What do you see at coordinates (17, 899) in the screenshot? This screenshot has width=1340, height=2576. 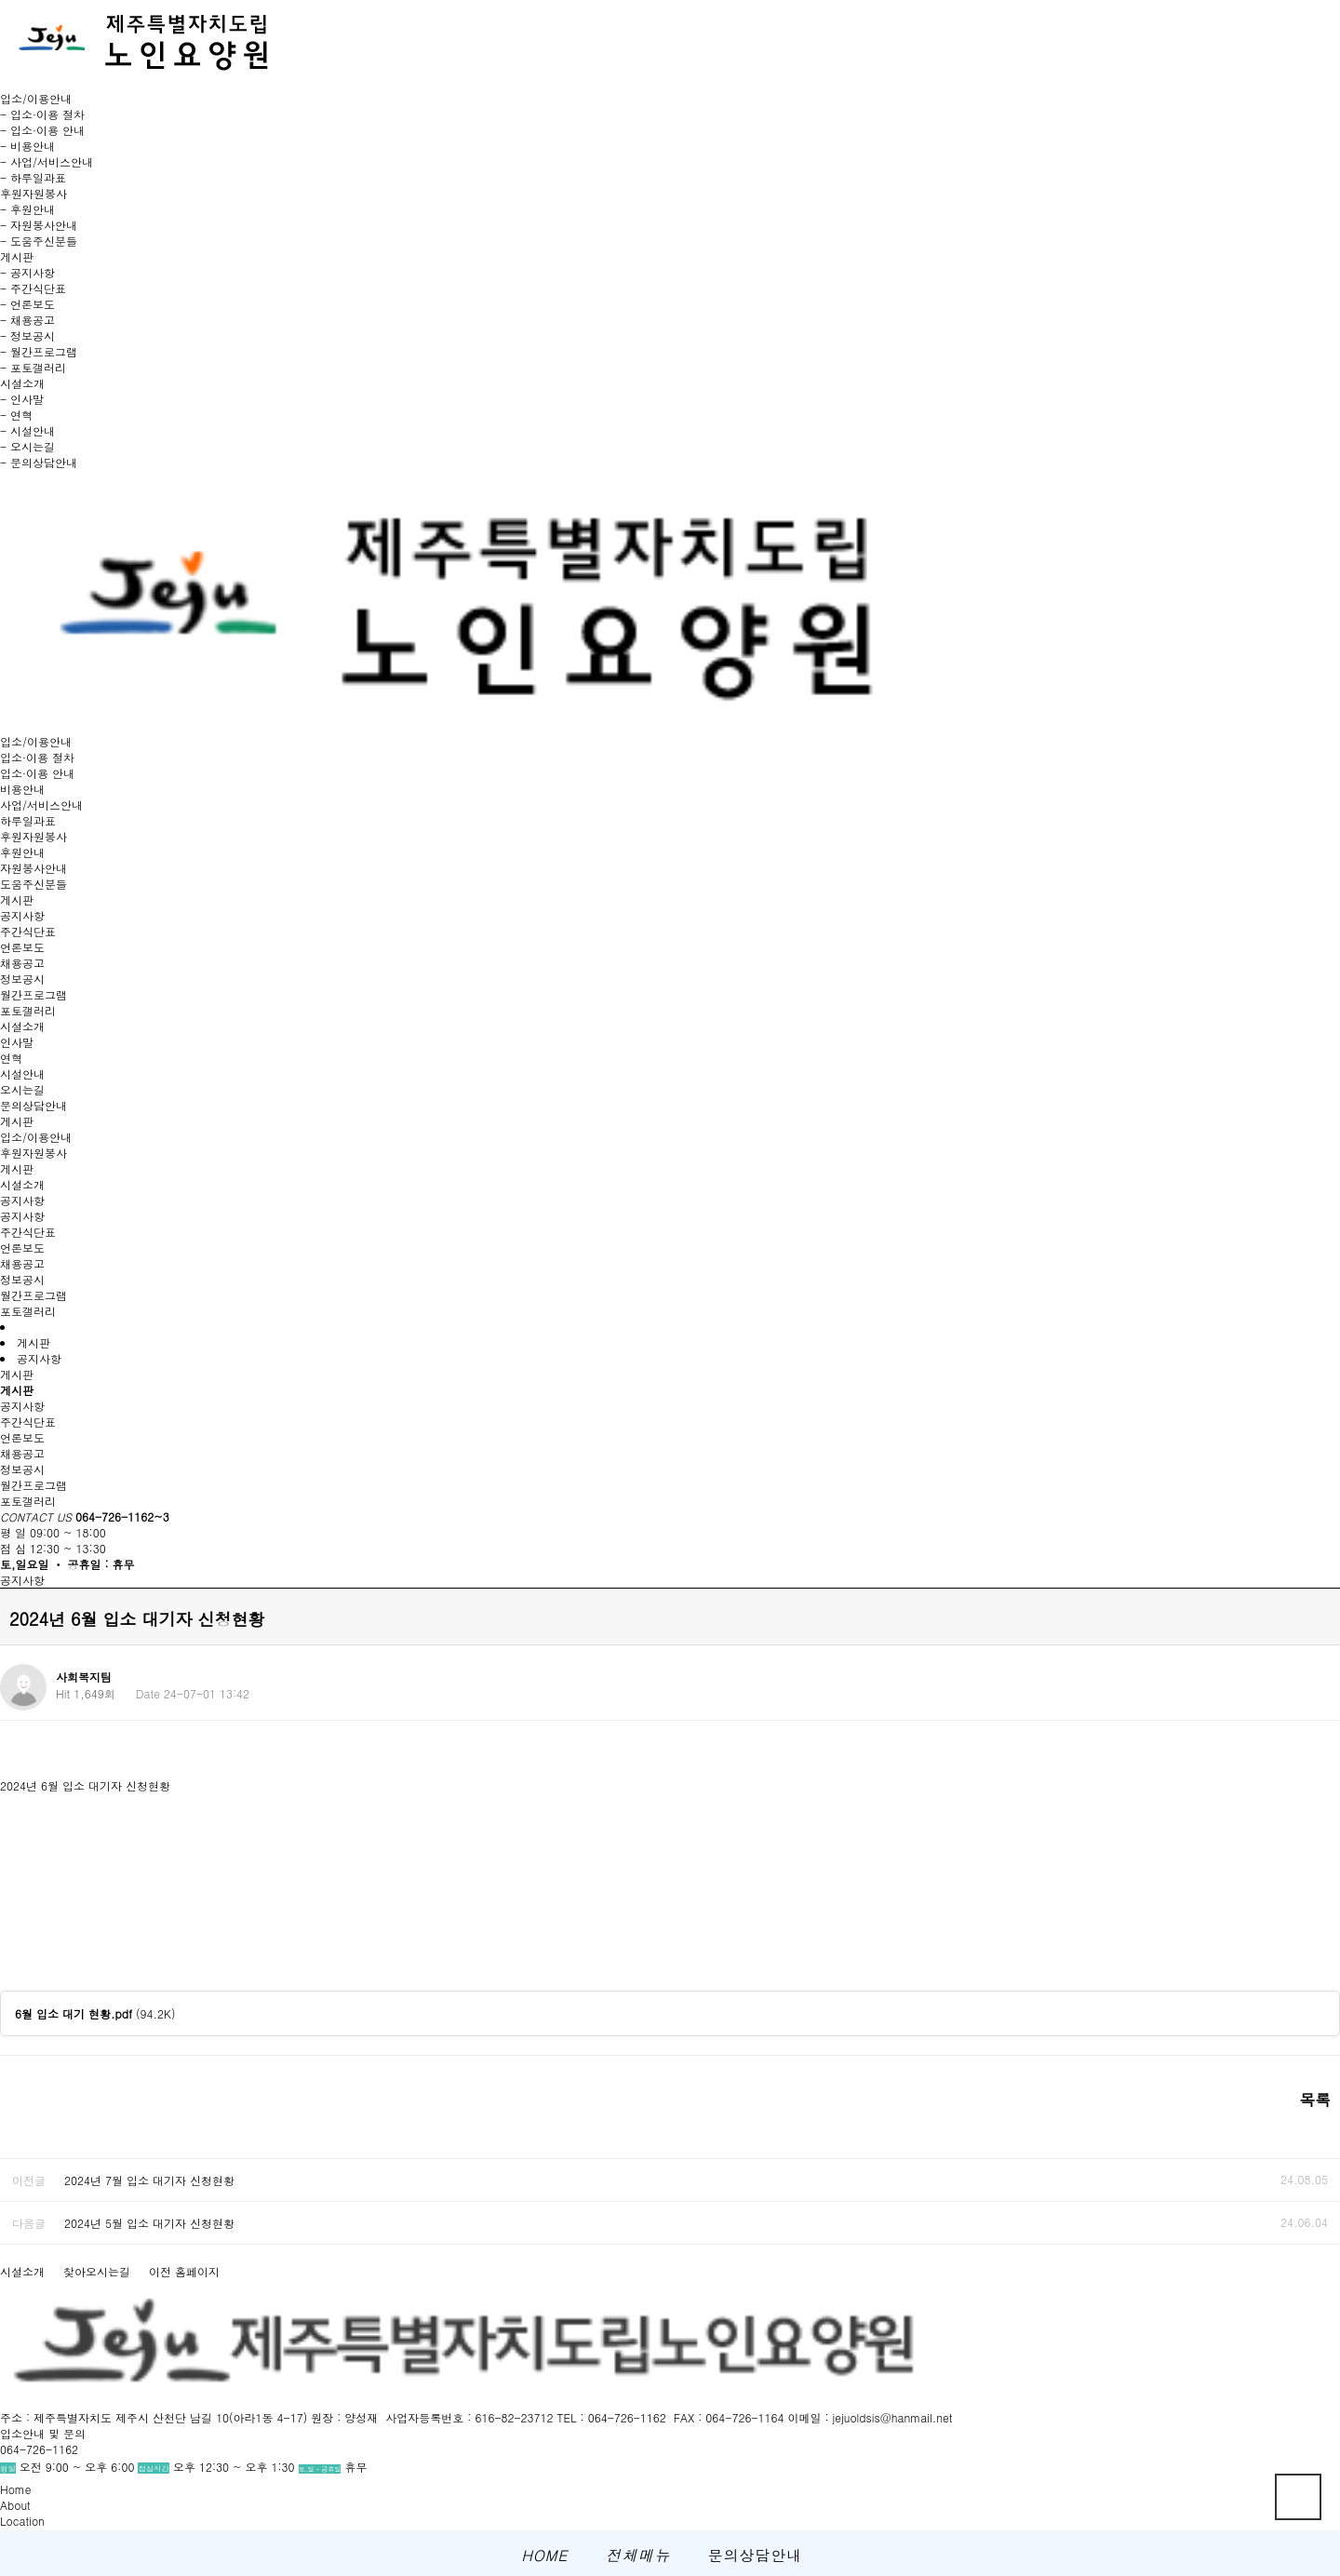 I see `게시판` at bounding box center [17, 899].